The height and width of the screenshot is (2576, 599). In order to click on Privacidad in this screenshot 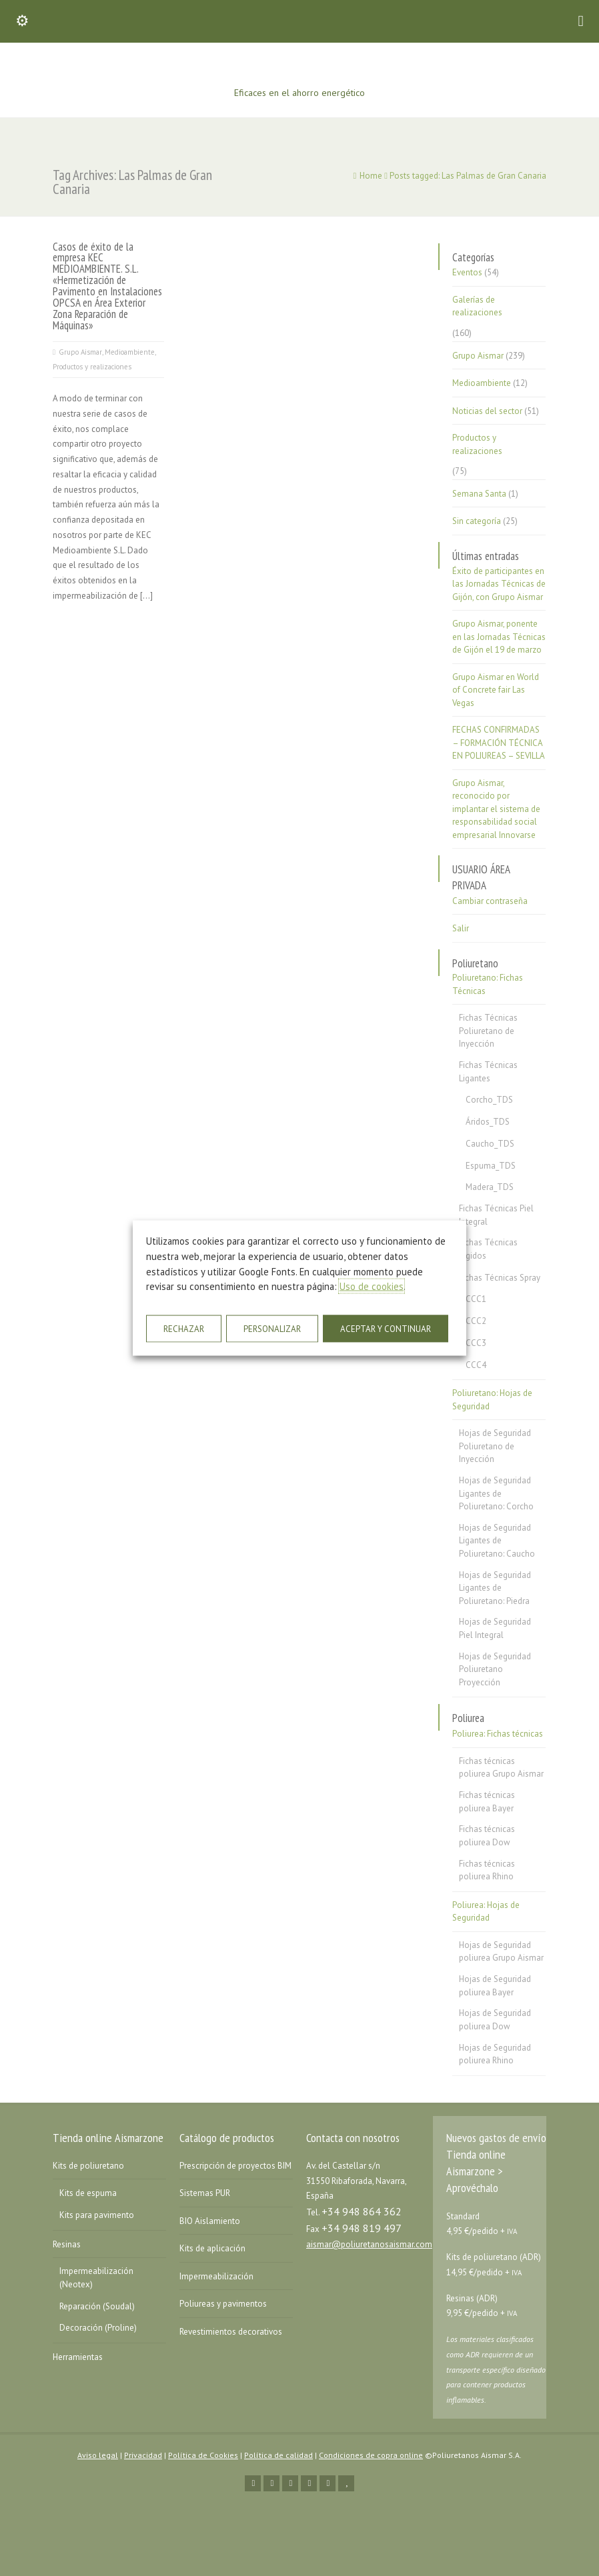, I will do `click(143, 2455)`.